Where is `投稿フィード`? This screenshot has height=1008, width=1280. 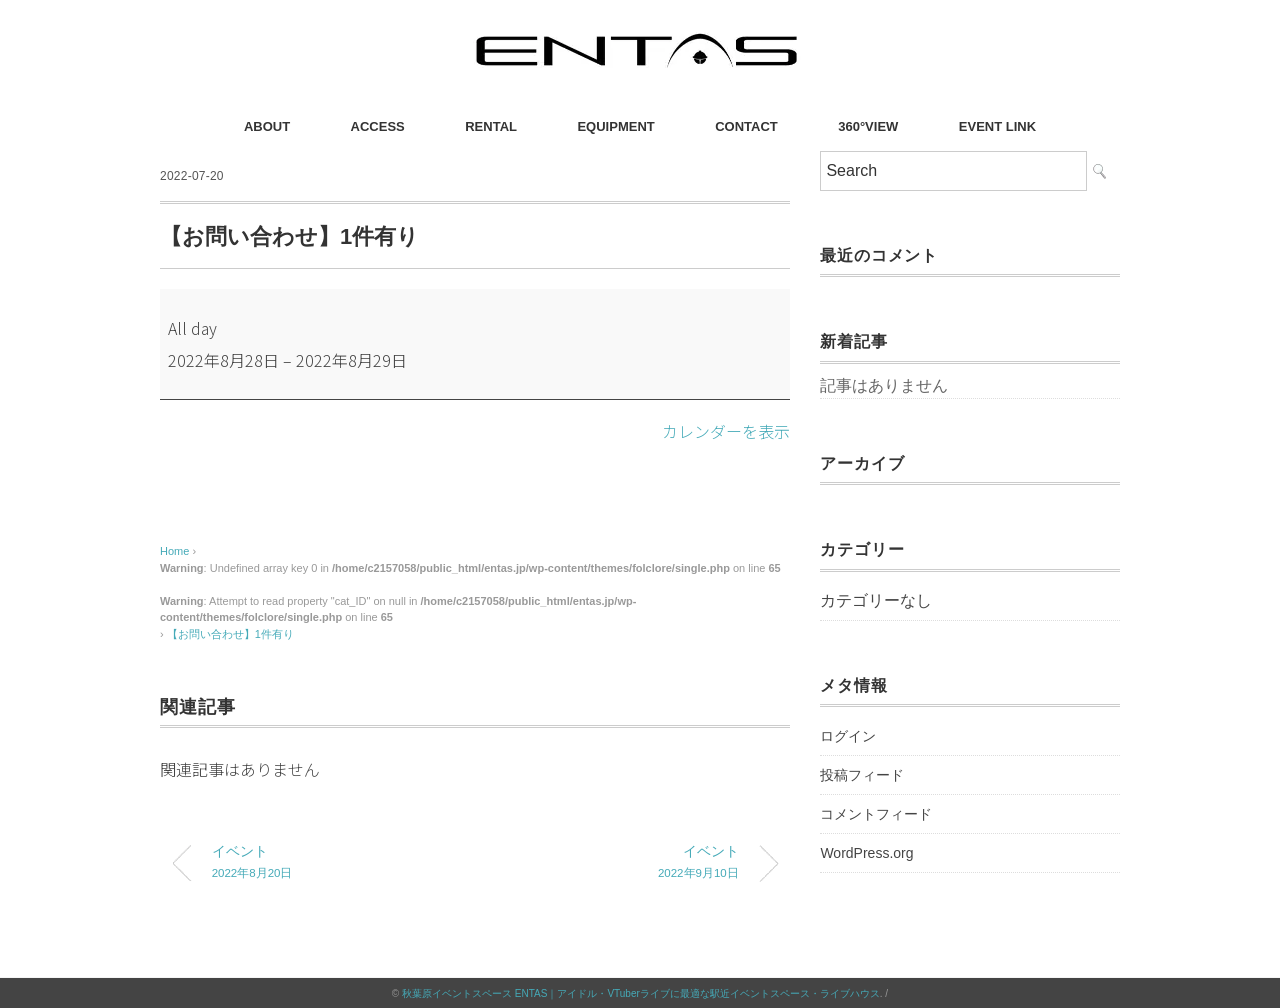 投稿フィード is located at coordinates (862, 775).